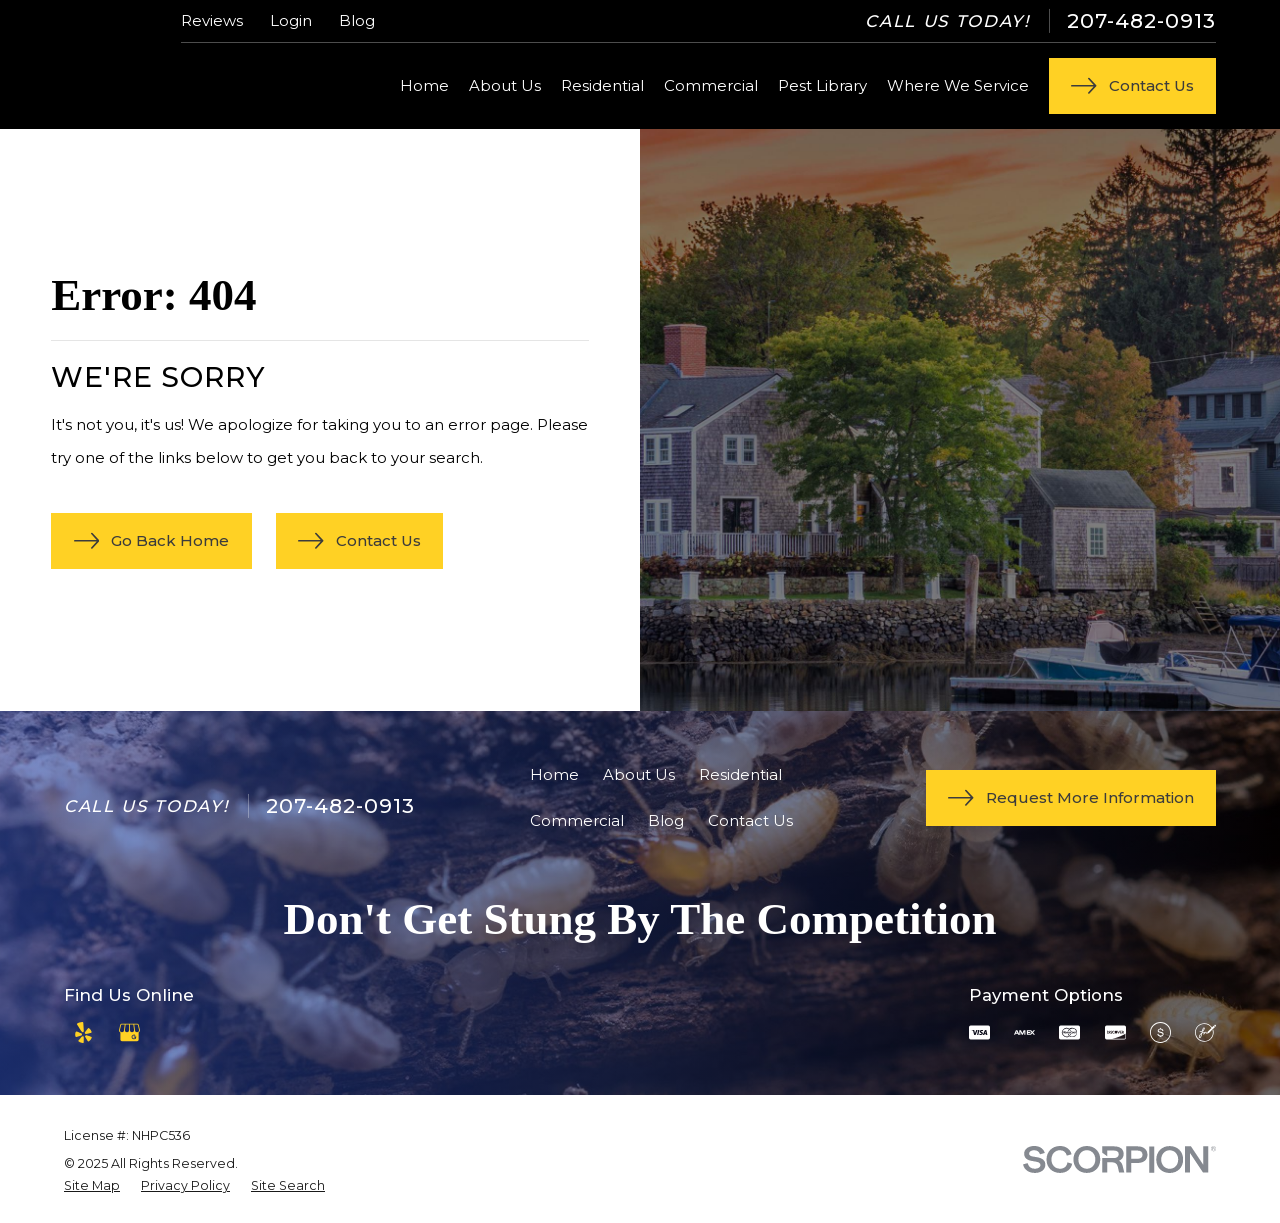 The image size is (1280, 1223). What do you see at coordinates (750, 820) in the screenshot?
I see `Contact Us` at bounding box center [750, 820].